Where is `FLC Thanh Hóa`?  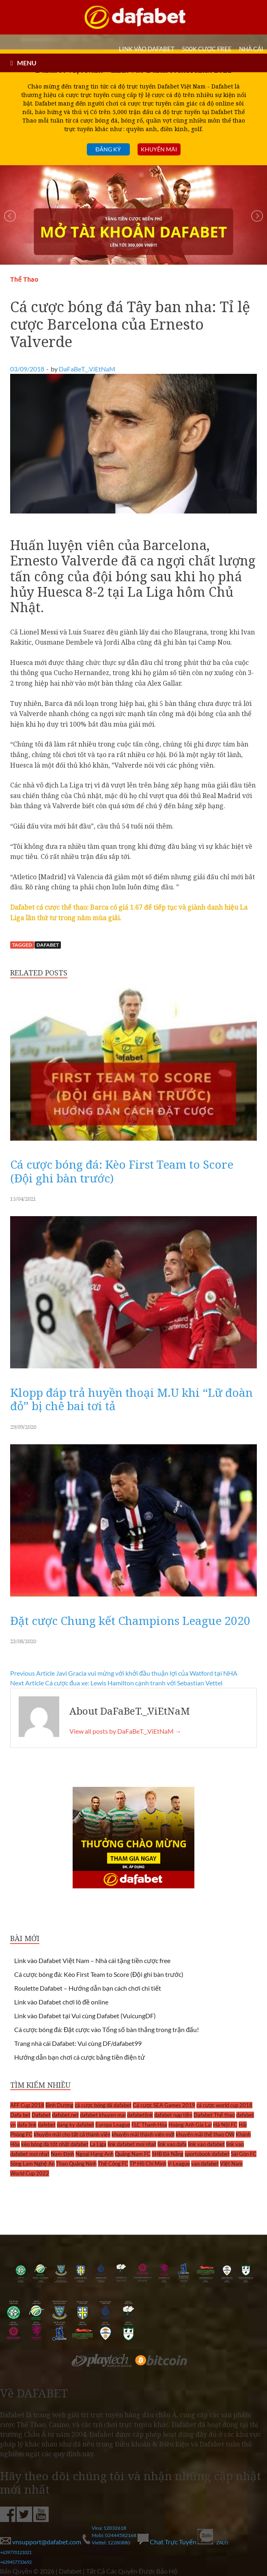
FLC Thanh Hóa is located at coordinates (149, 2124).